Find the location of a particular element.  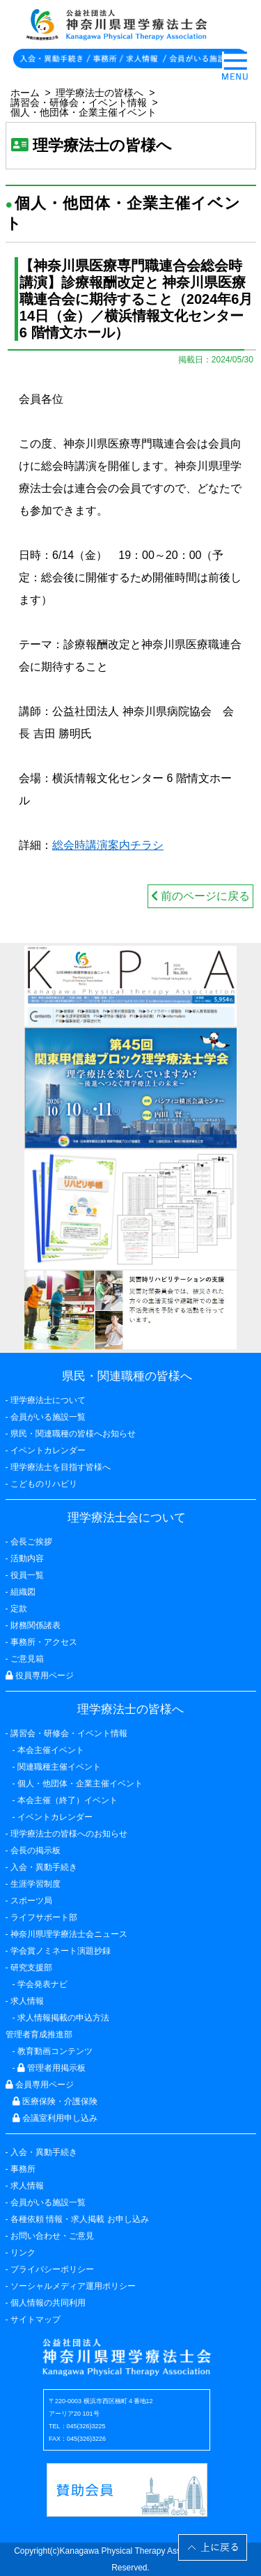

個人情報の共同利用 is located at coordinates (48, 2303).